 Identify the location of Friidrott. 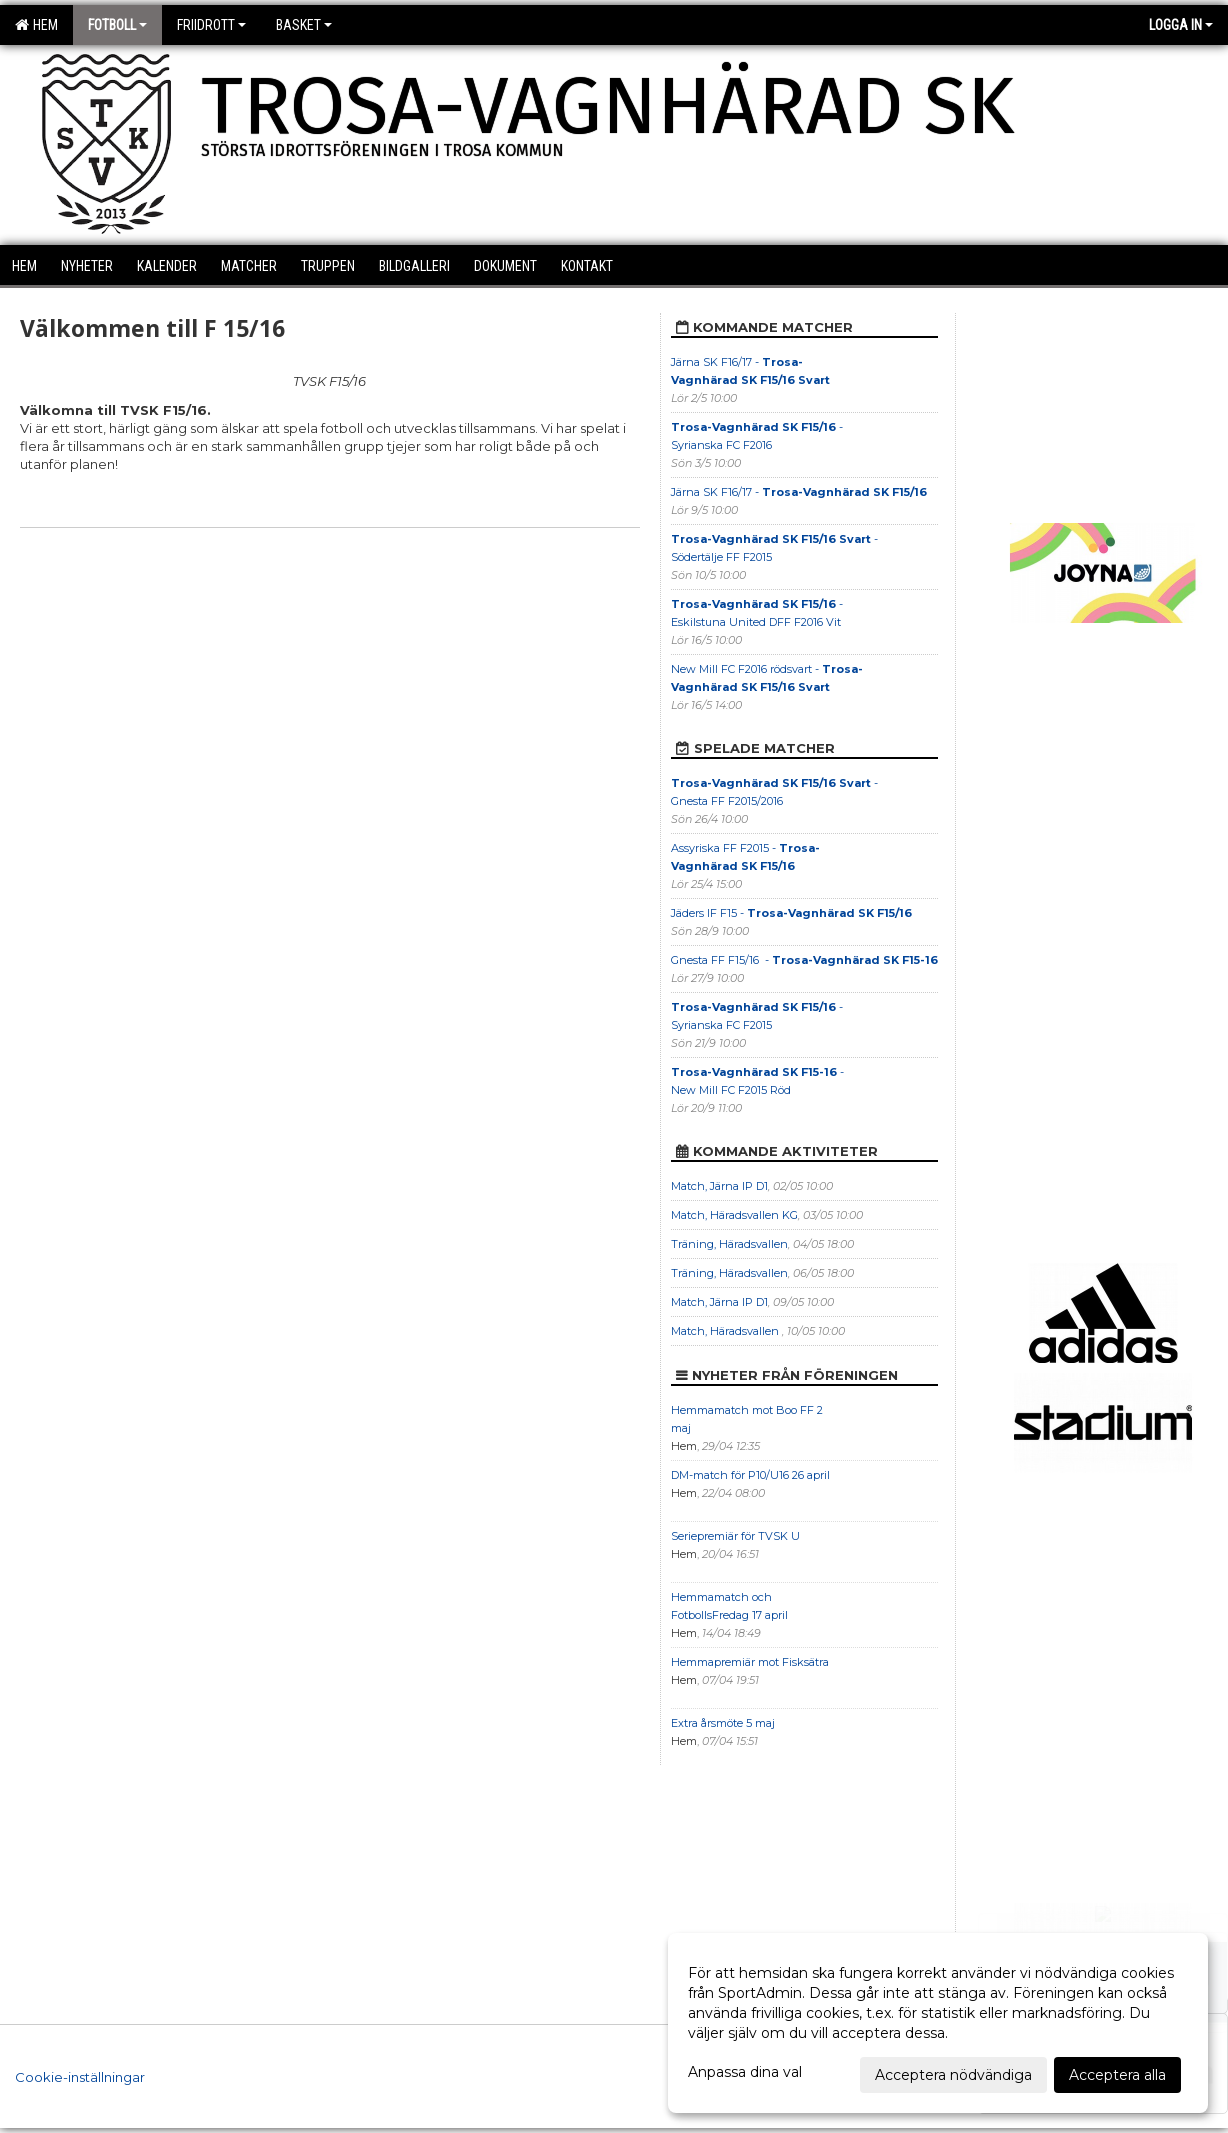
(211, 25).